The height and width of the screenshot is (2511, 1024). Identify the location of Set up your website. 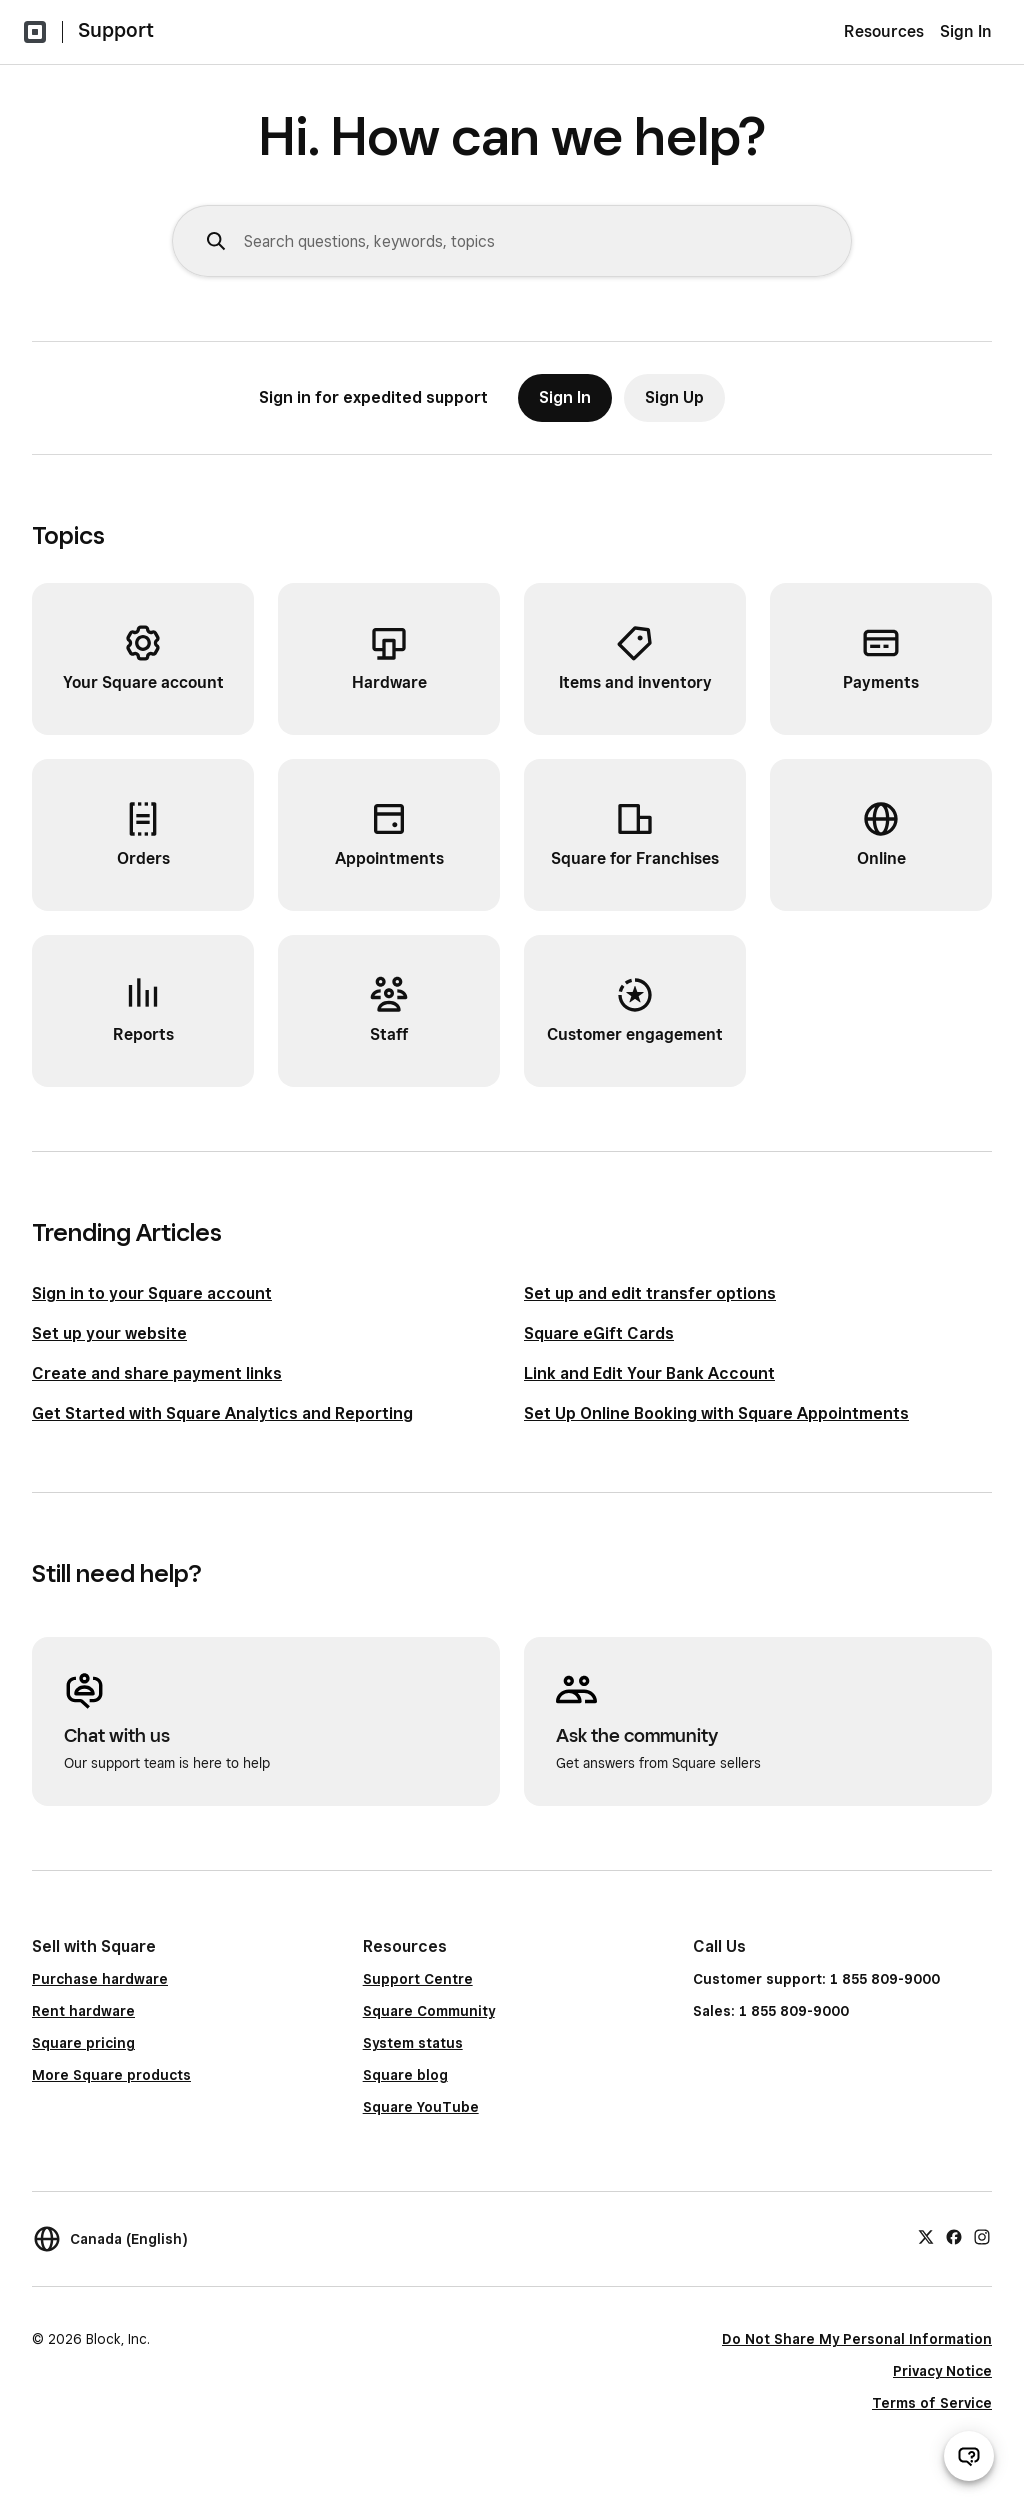
(109, 1333).